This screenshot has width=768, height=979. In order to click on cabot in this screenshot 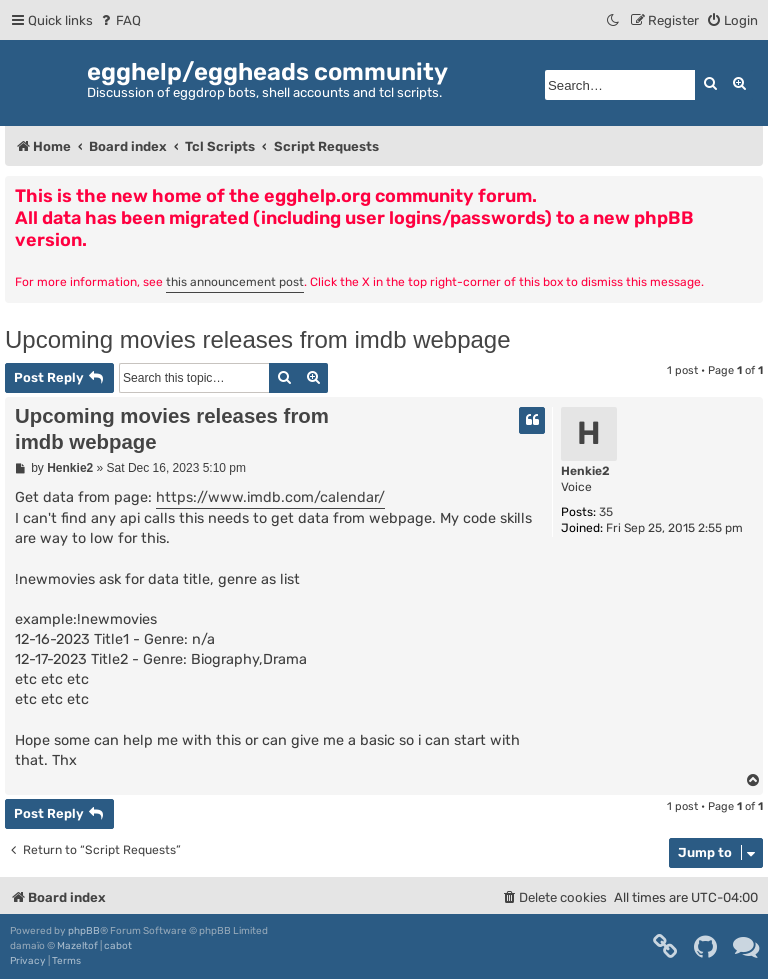, I will do `click(118, 946)`.